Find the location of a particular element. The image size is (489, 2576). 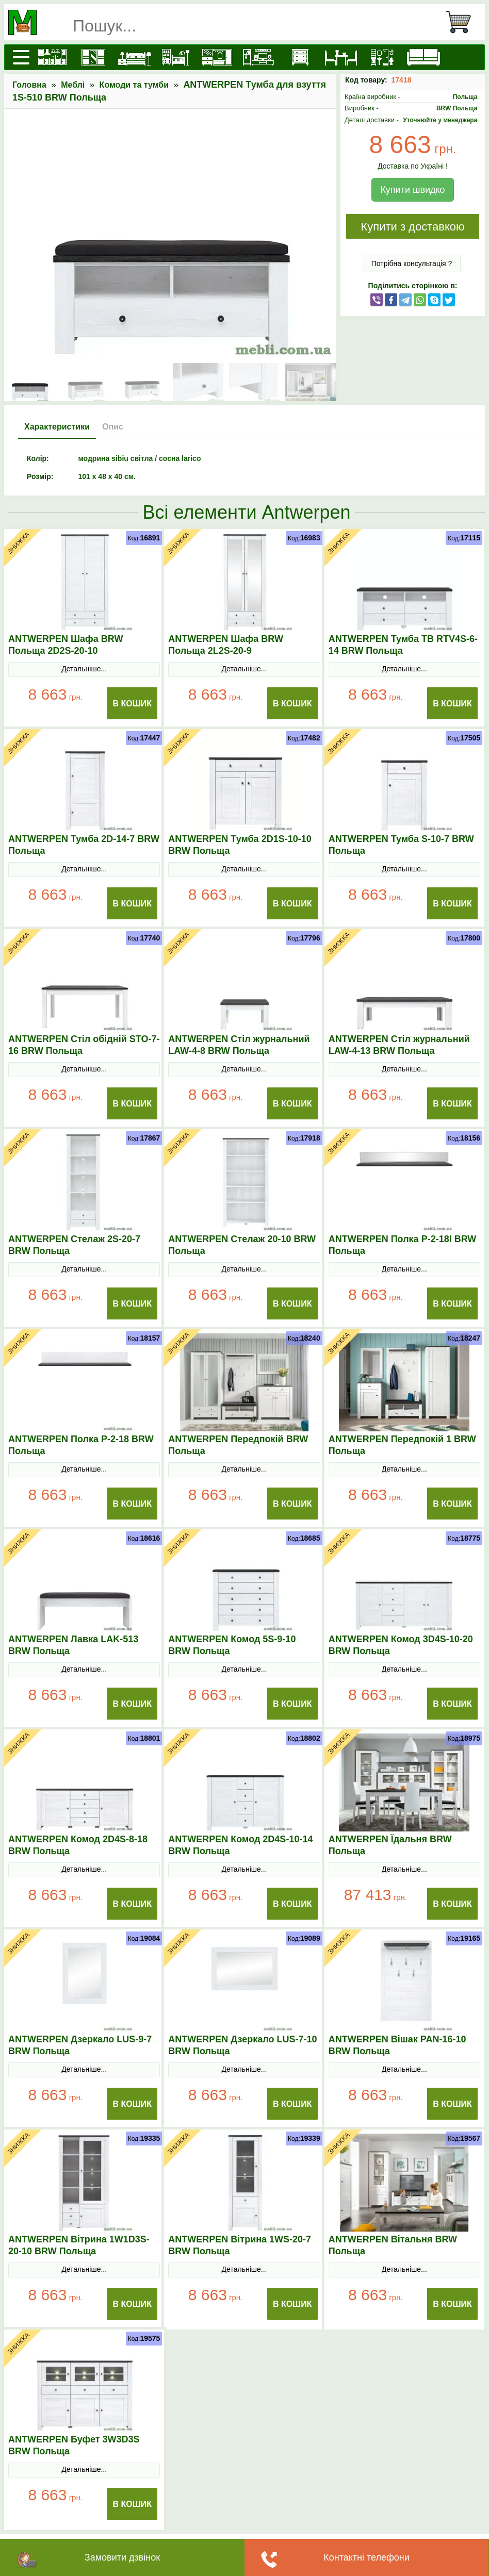

ANTWERPEN Полка P-2-18I BRW Польща is located at coordinates (403, 1245).